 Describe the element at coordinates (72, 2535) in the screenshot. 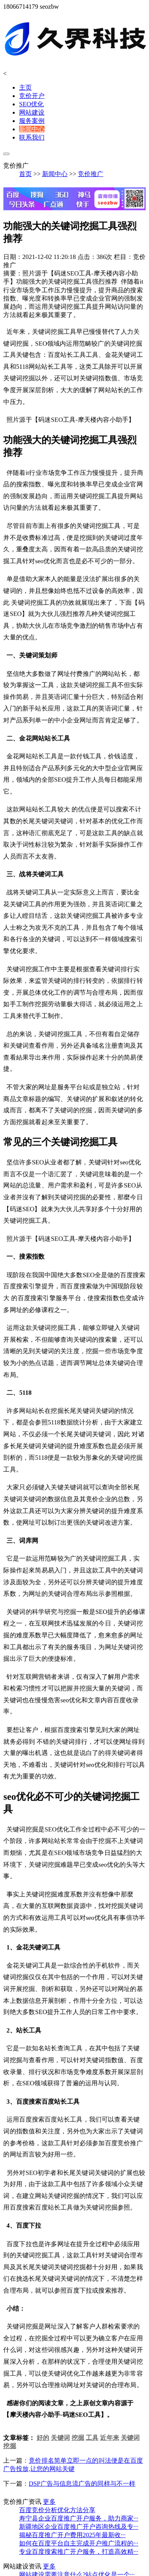

I see `揭秘百度推广开户费用2025年最新收···` at that location.